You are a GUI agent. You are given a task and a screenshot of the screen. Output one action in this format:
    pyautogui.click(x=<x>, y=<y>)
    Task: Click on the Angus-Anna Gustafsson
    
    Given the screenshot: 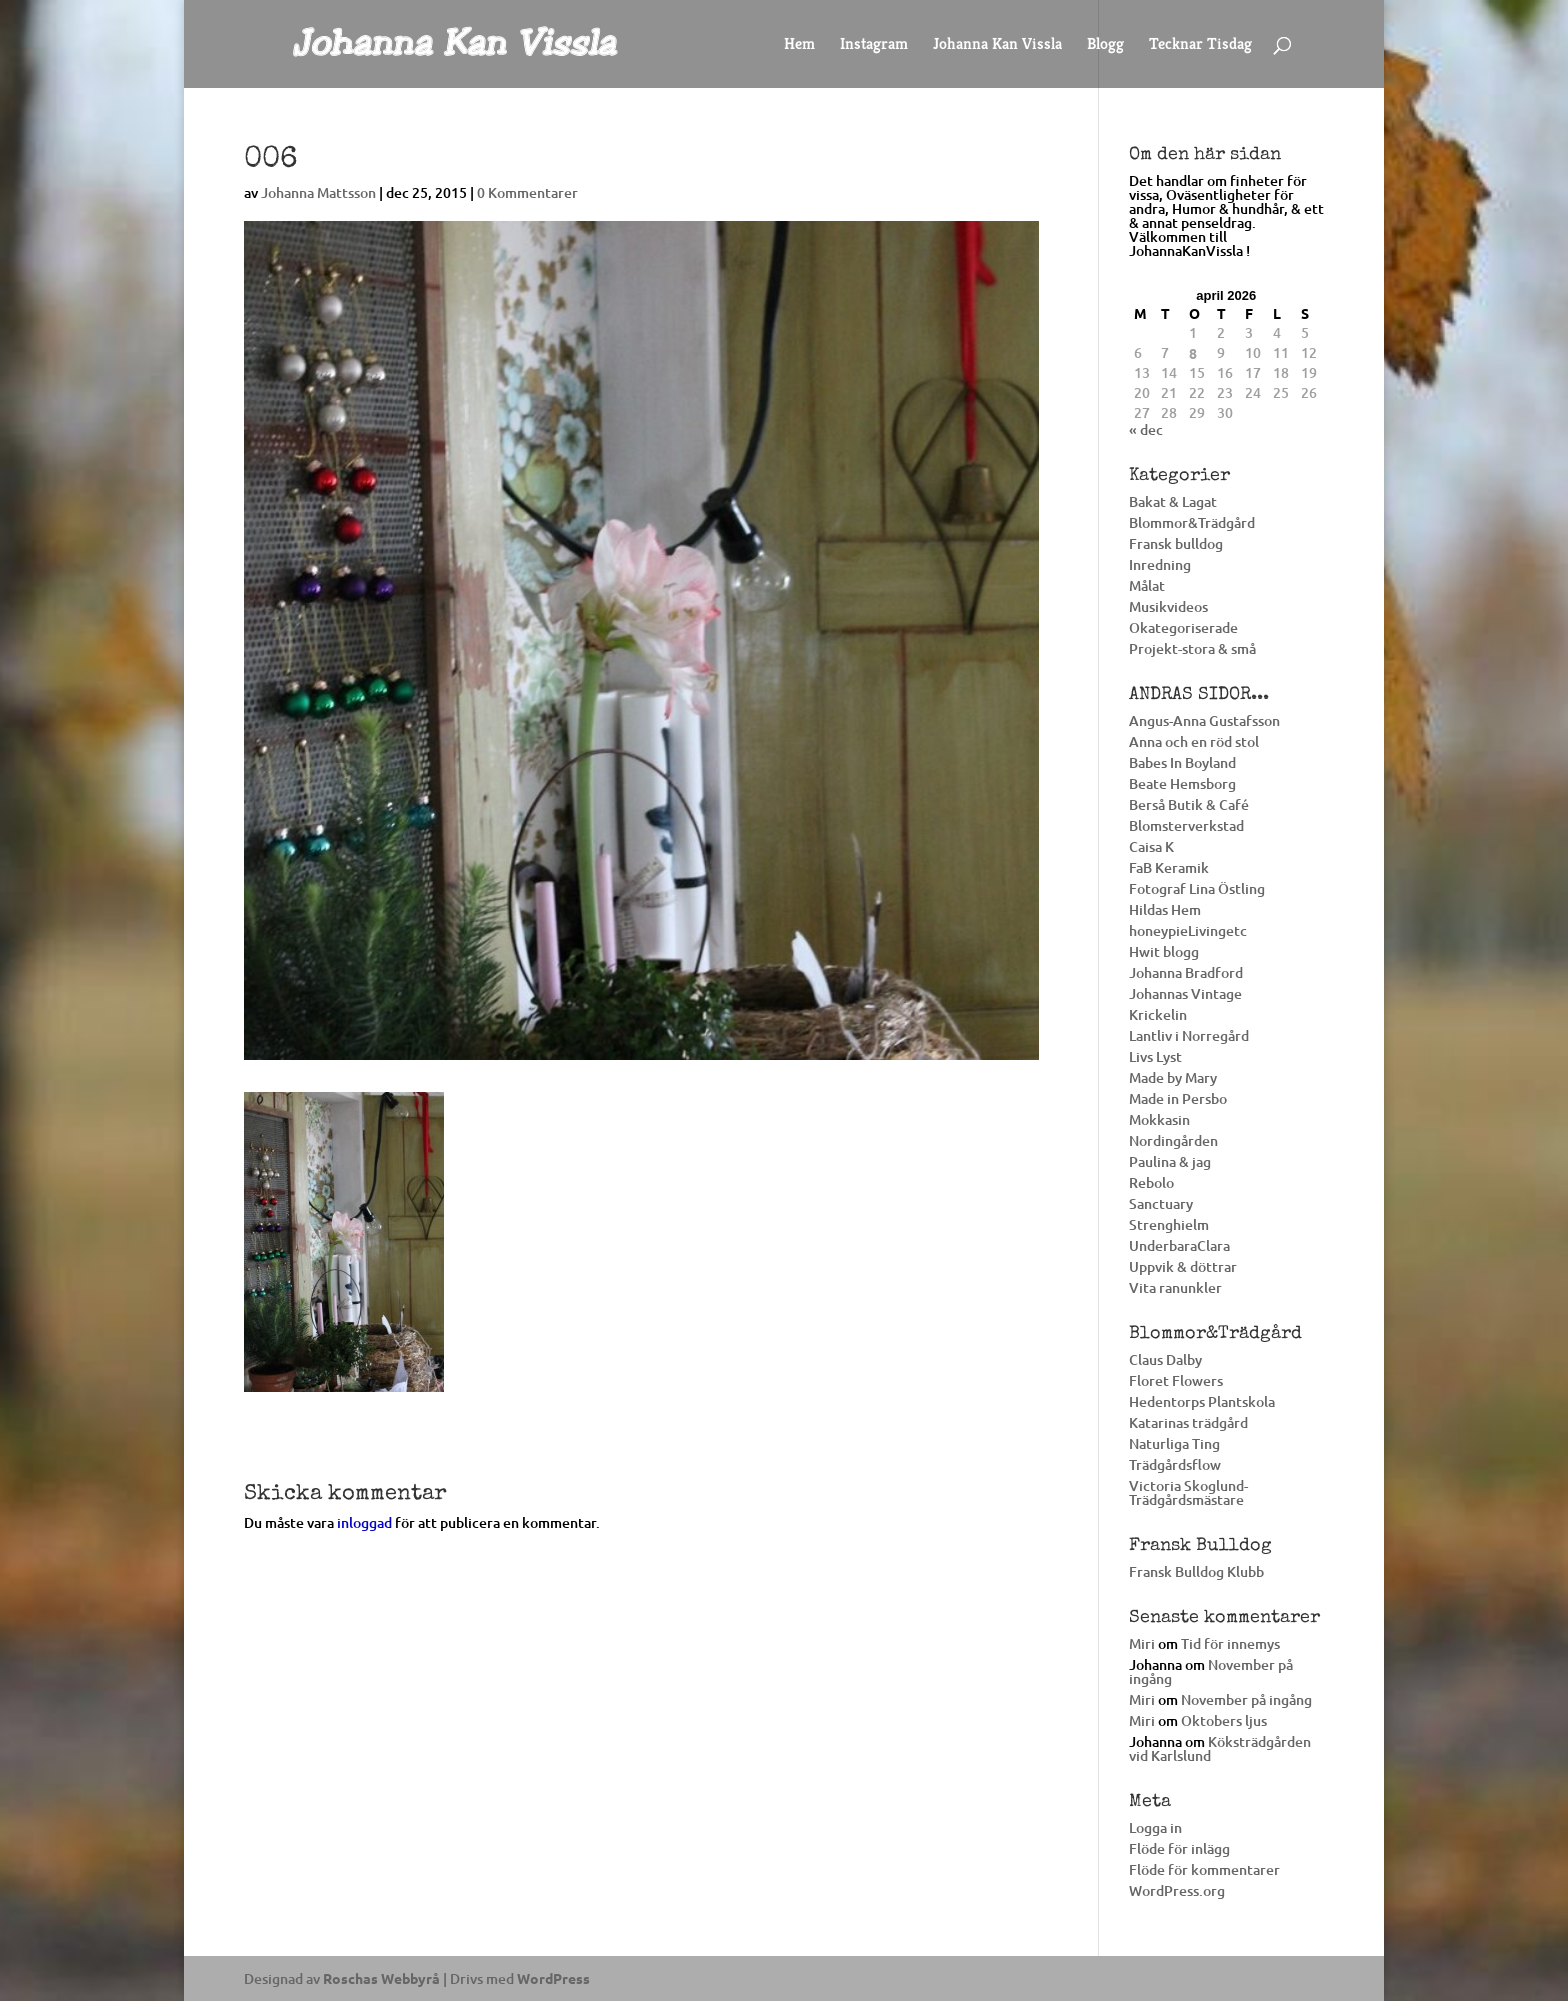 What is the action you would take?
    pyautogui.click(x=1204, y=720)
    